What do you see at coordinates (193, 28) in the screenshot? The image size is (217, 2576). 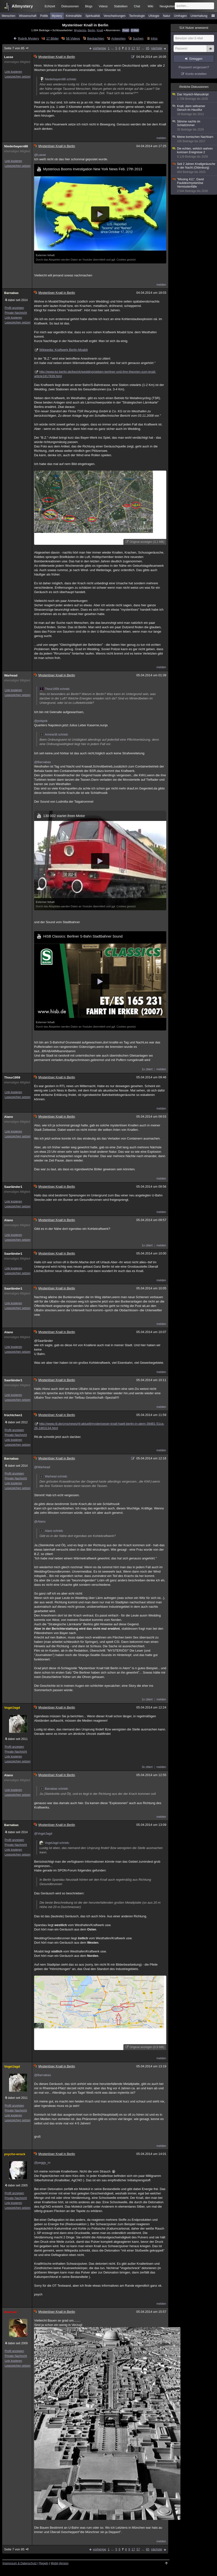 I see `Nutzer anwesend` at bounding box center [193, 28].